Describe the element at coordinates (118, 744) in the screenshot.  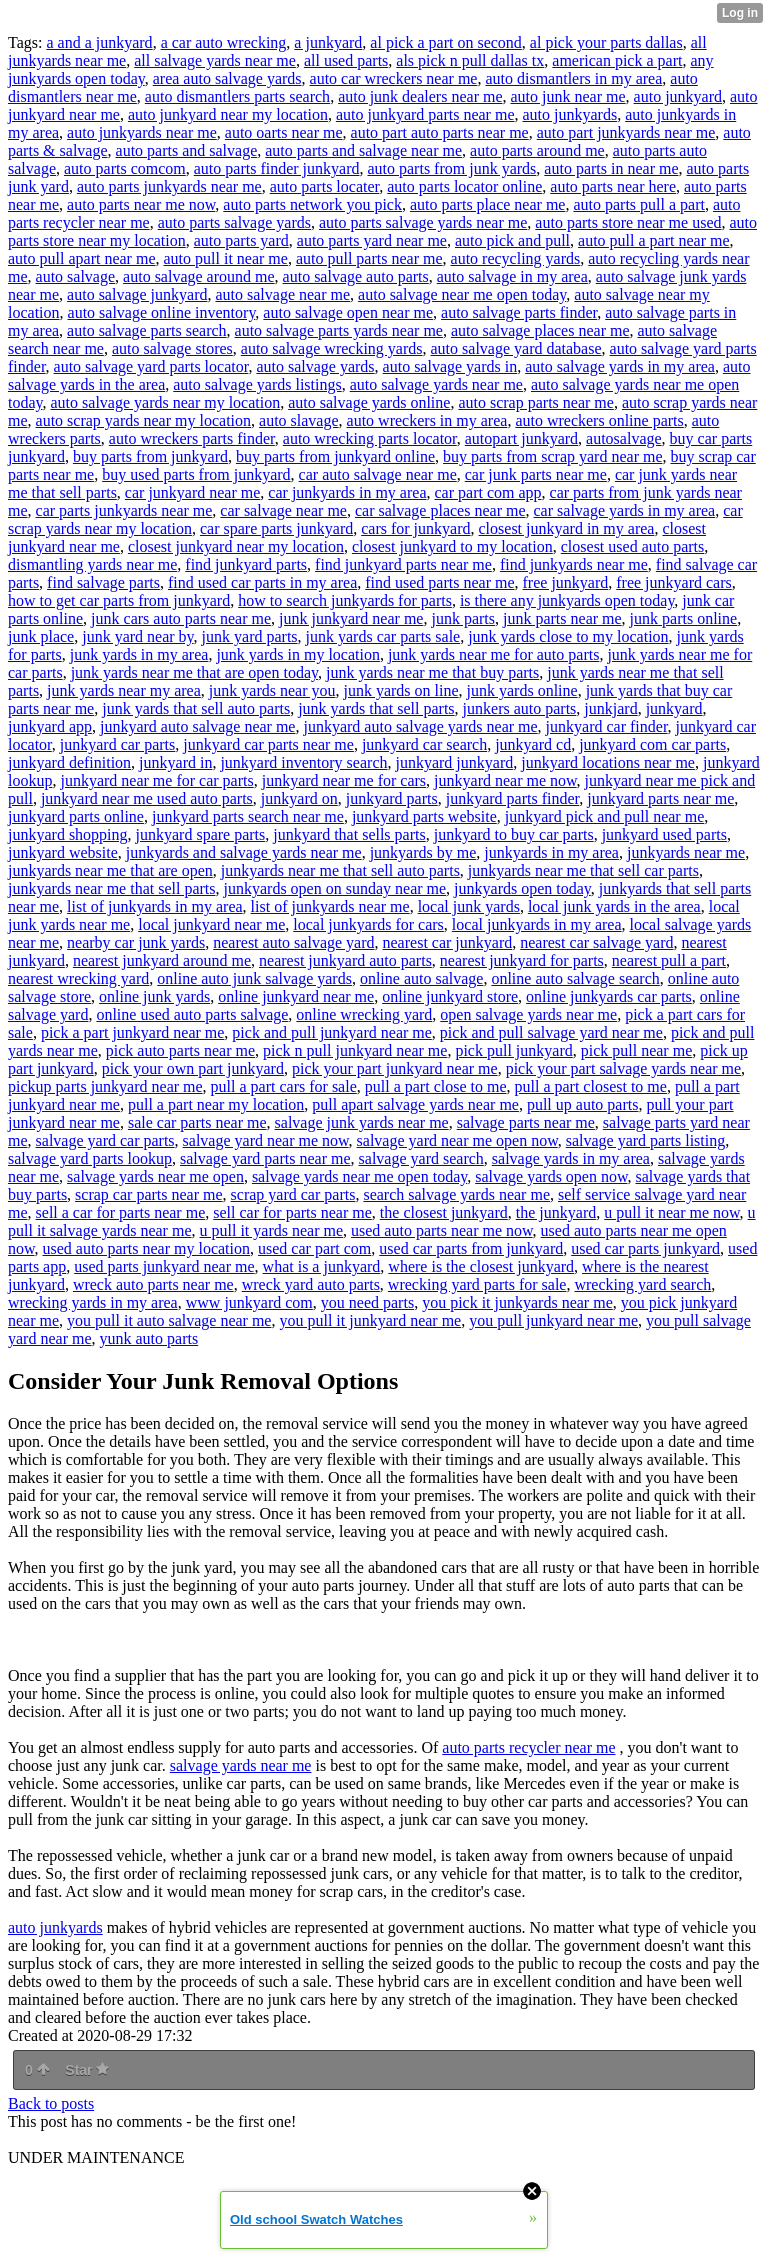
I see `junkyard car parts` at that location.